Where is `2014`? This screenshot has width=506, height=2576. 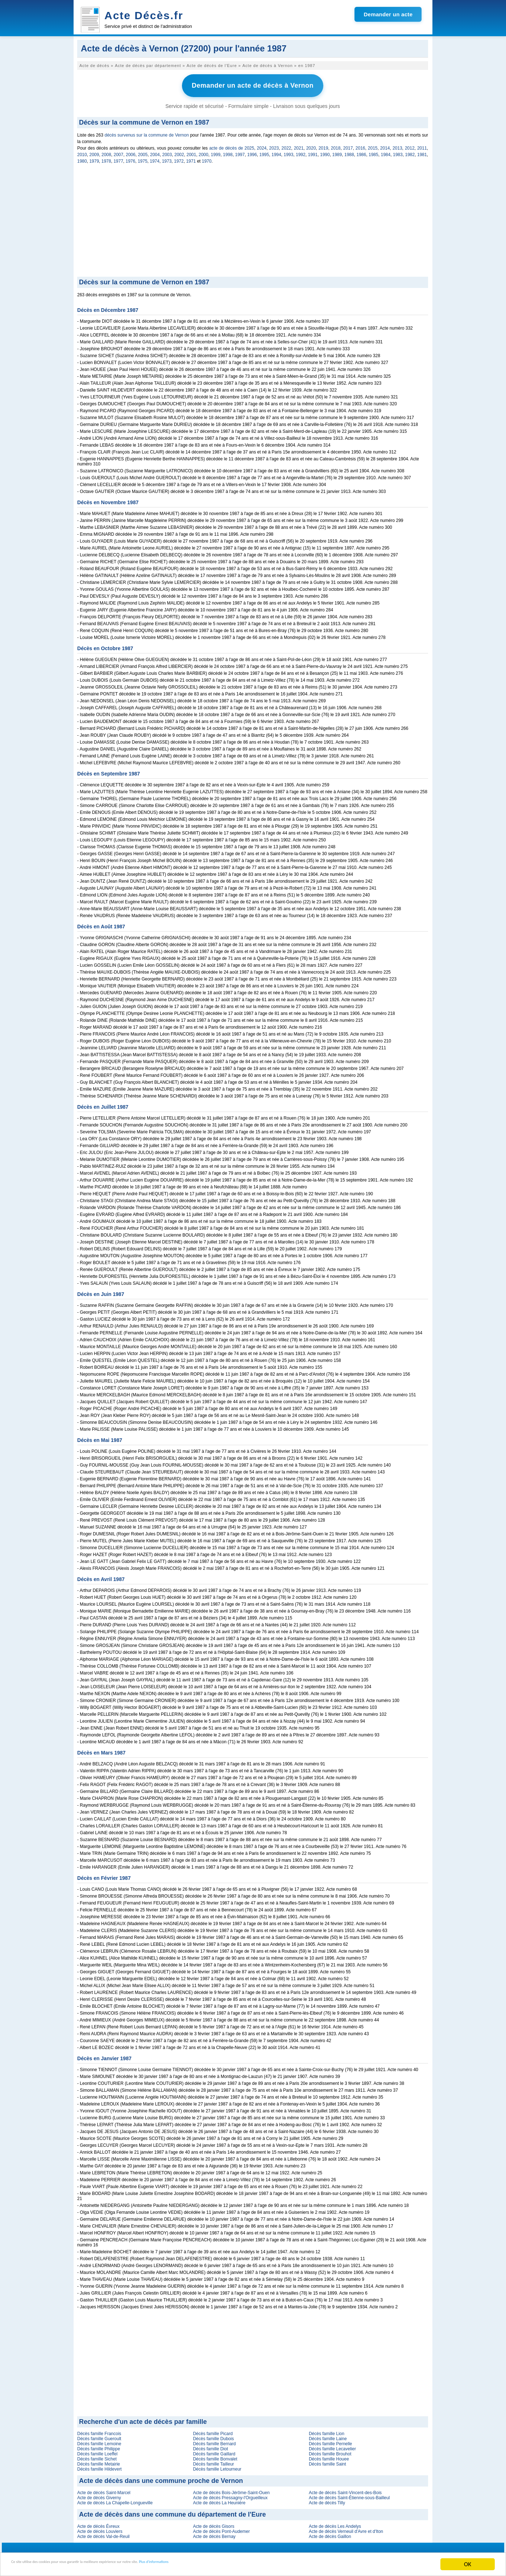
2014 is located at coordinates (385, 145).